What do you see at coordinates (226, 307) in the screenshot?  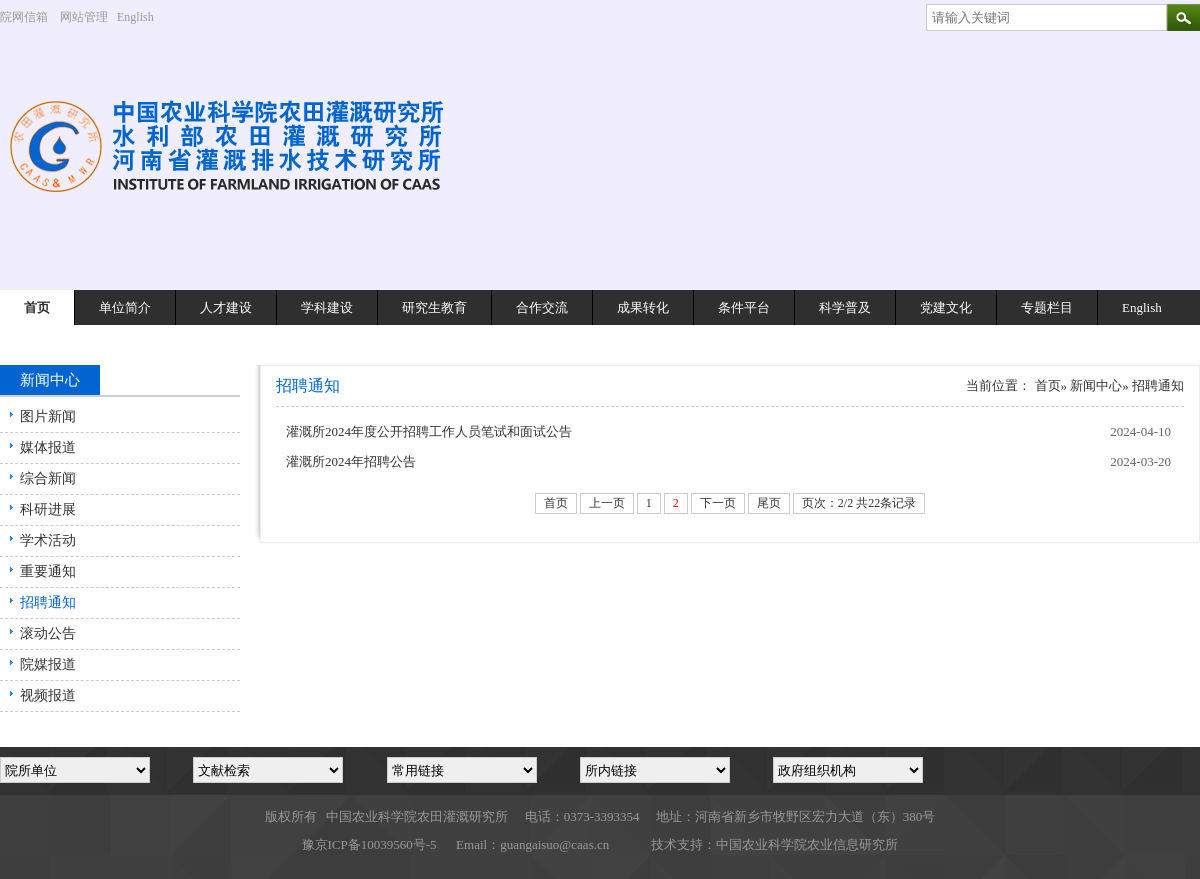 I see `人才建设` at bounding box center [226, 307].